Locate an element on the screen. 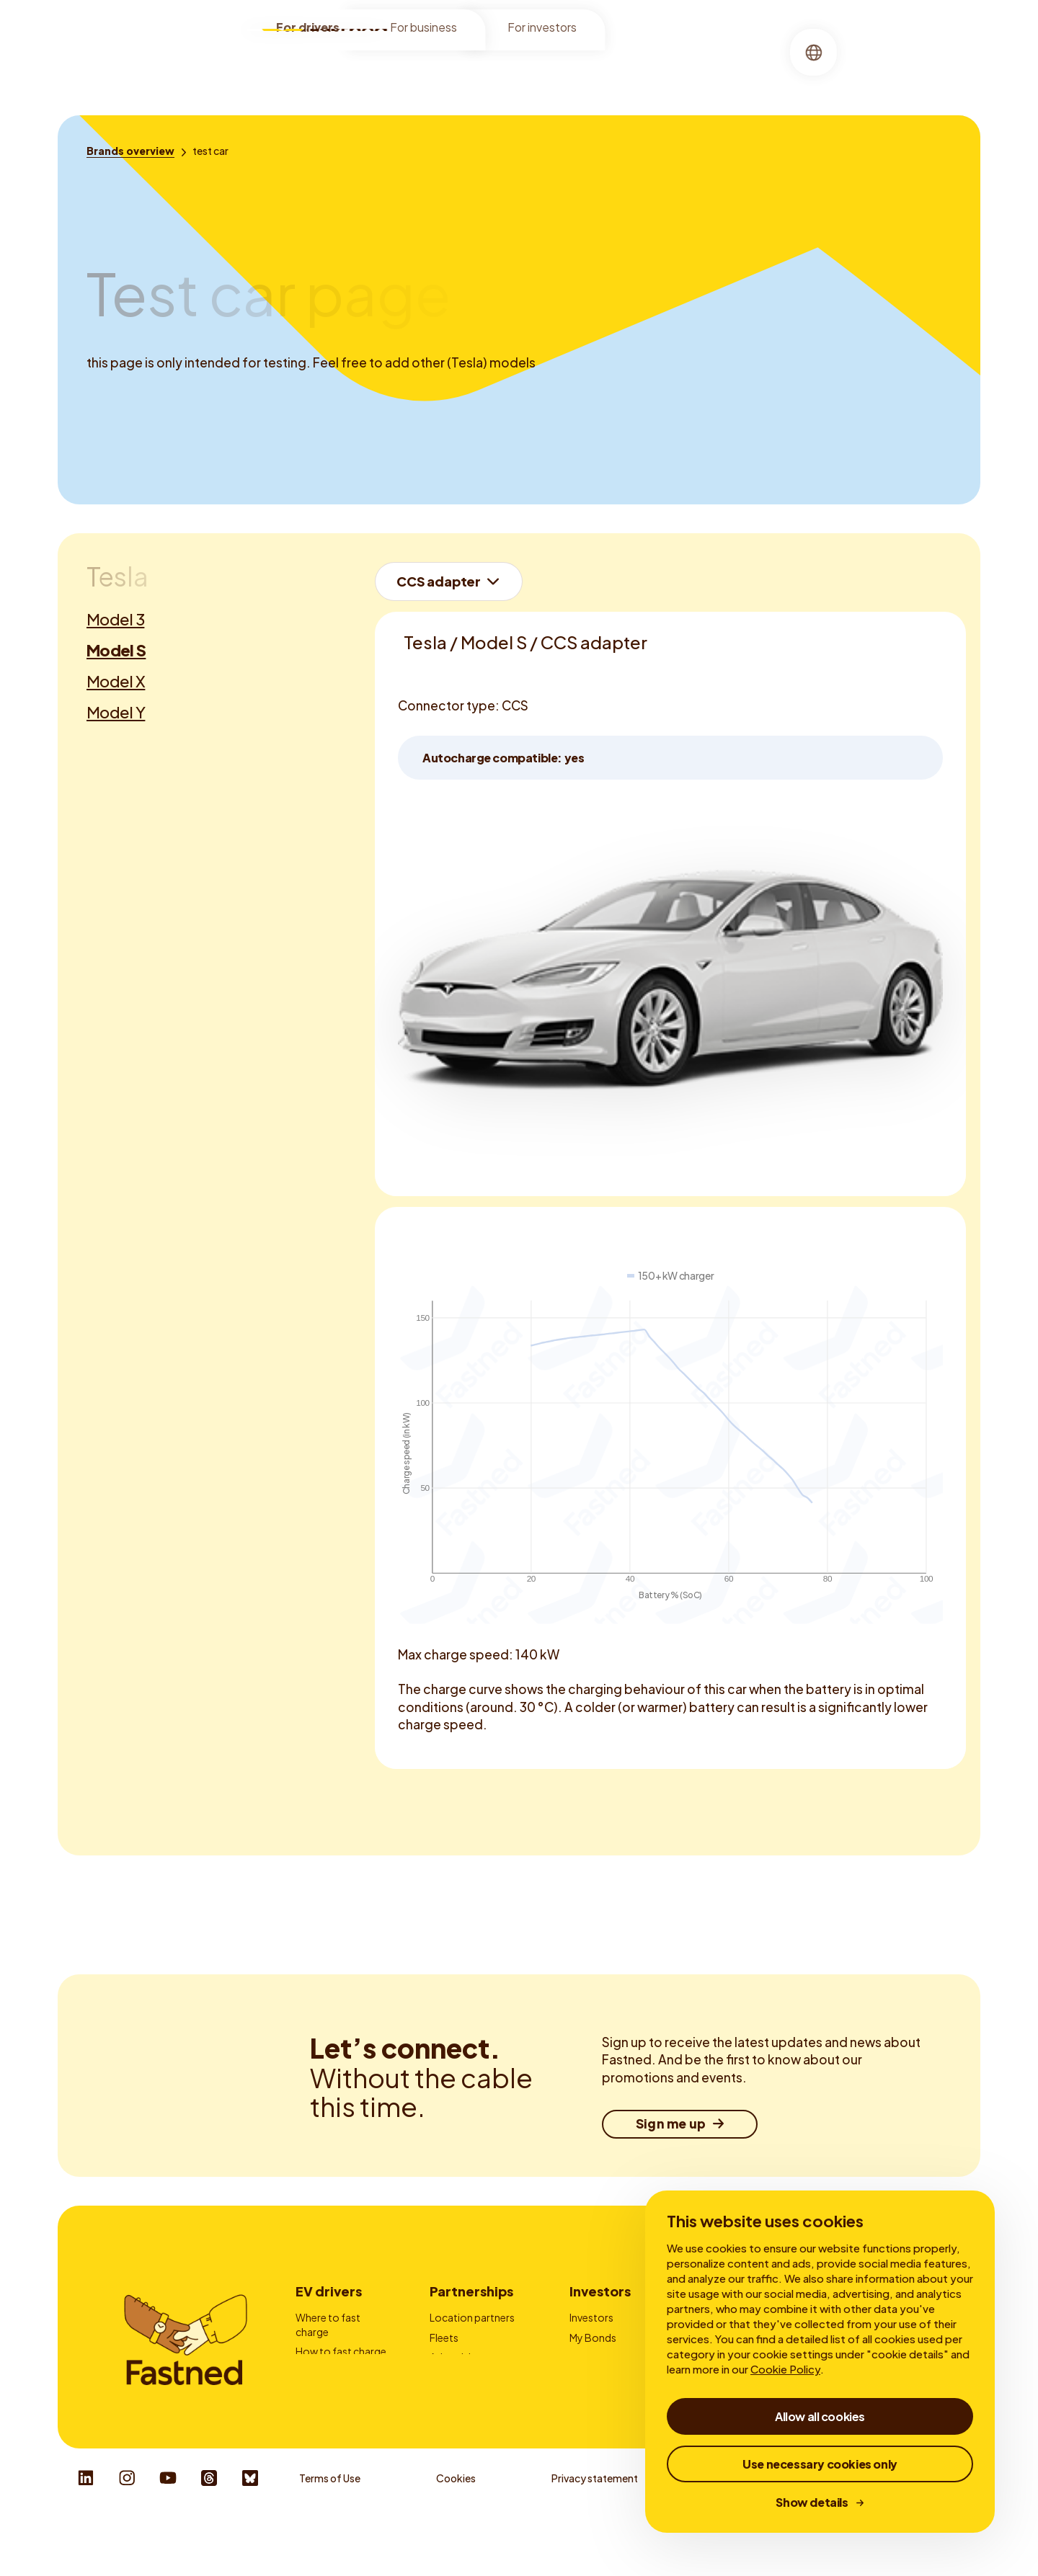 This screenshot has width=1038, height=2576. Charging is located at coordinates (517, 68).